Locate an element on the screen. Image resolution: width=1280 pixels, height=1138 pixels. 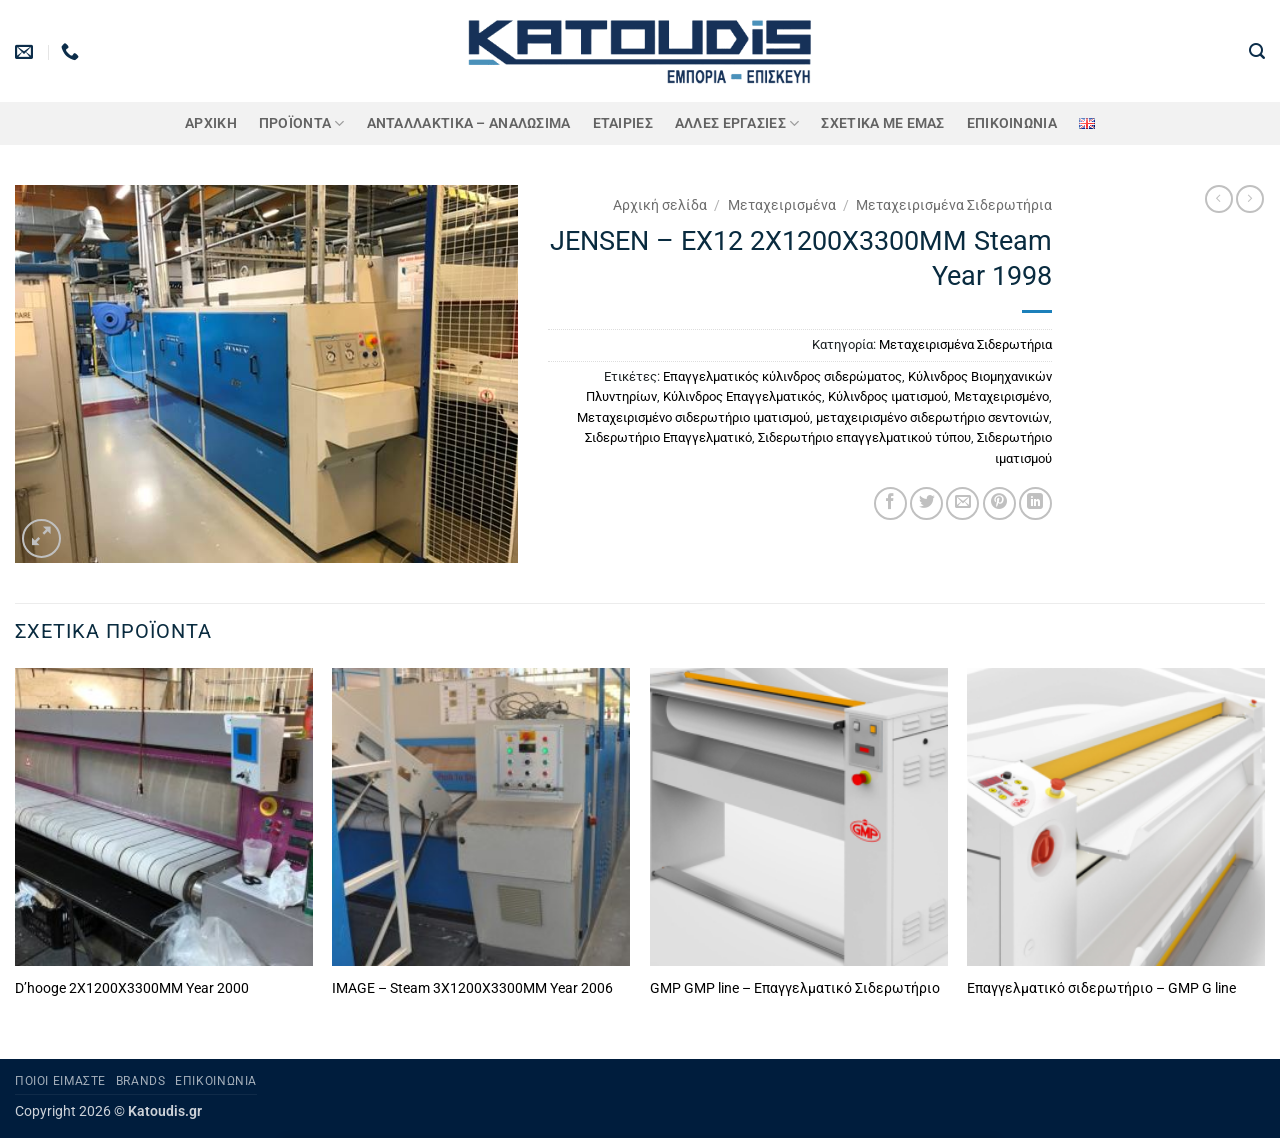
Ποιοι είμαστε is located at coordinates (60, 1081).